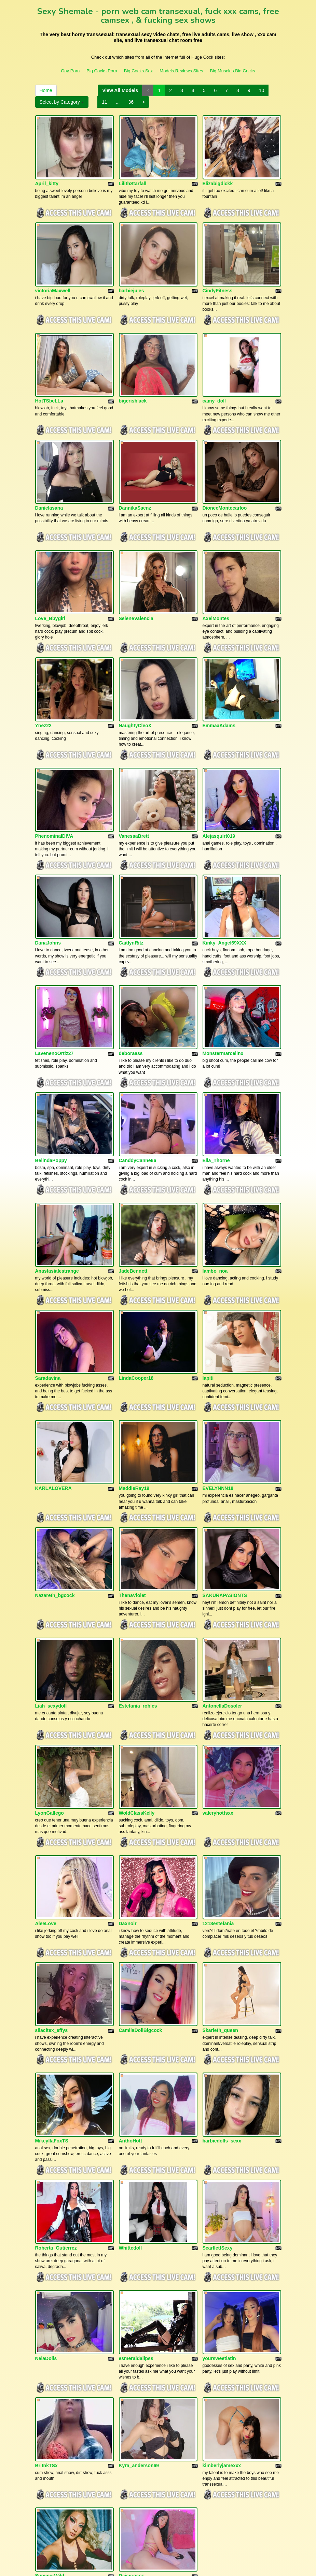 The height and width of the screenshot is (2576, 316). What do you see at coordinates (130, 2125) in the screenshot?
I see `Whittedoll` at bounding box center [130, 2125].